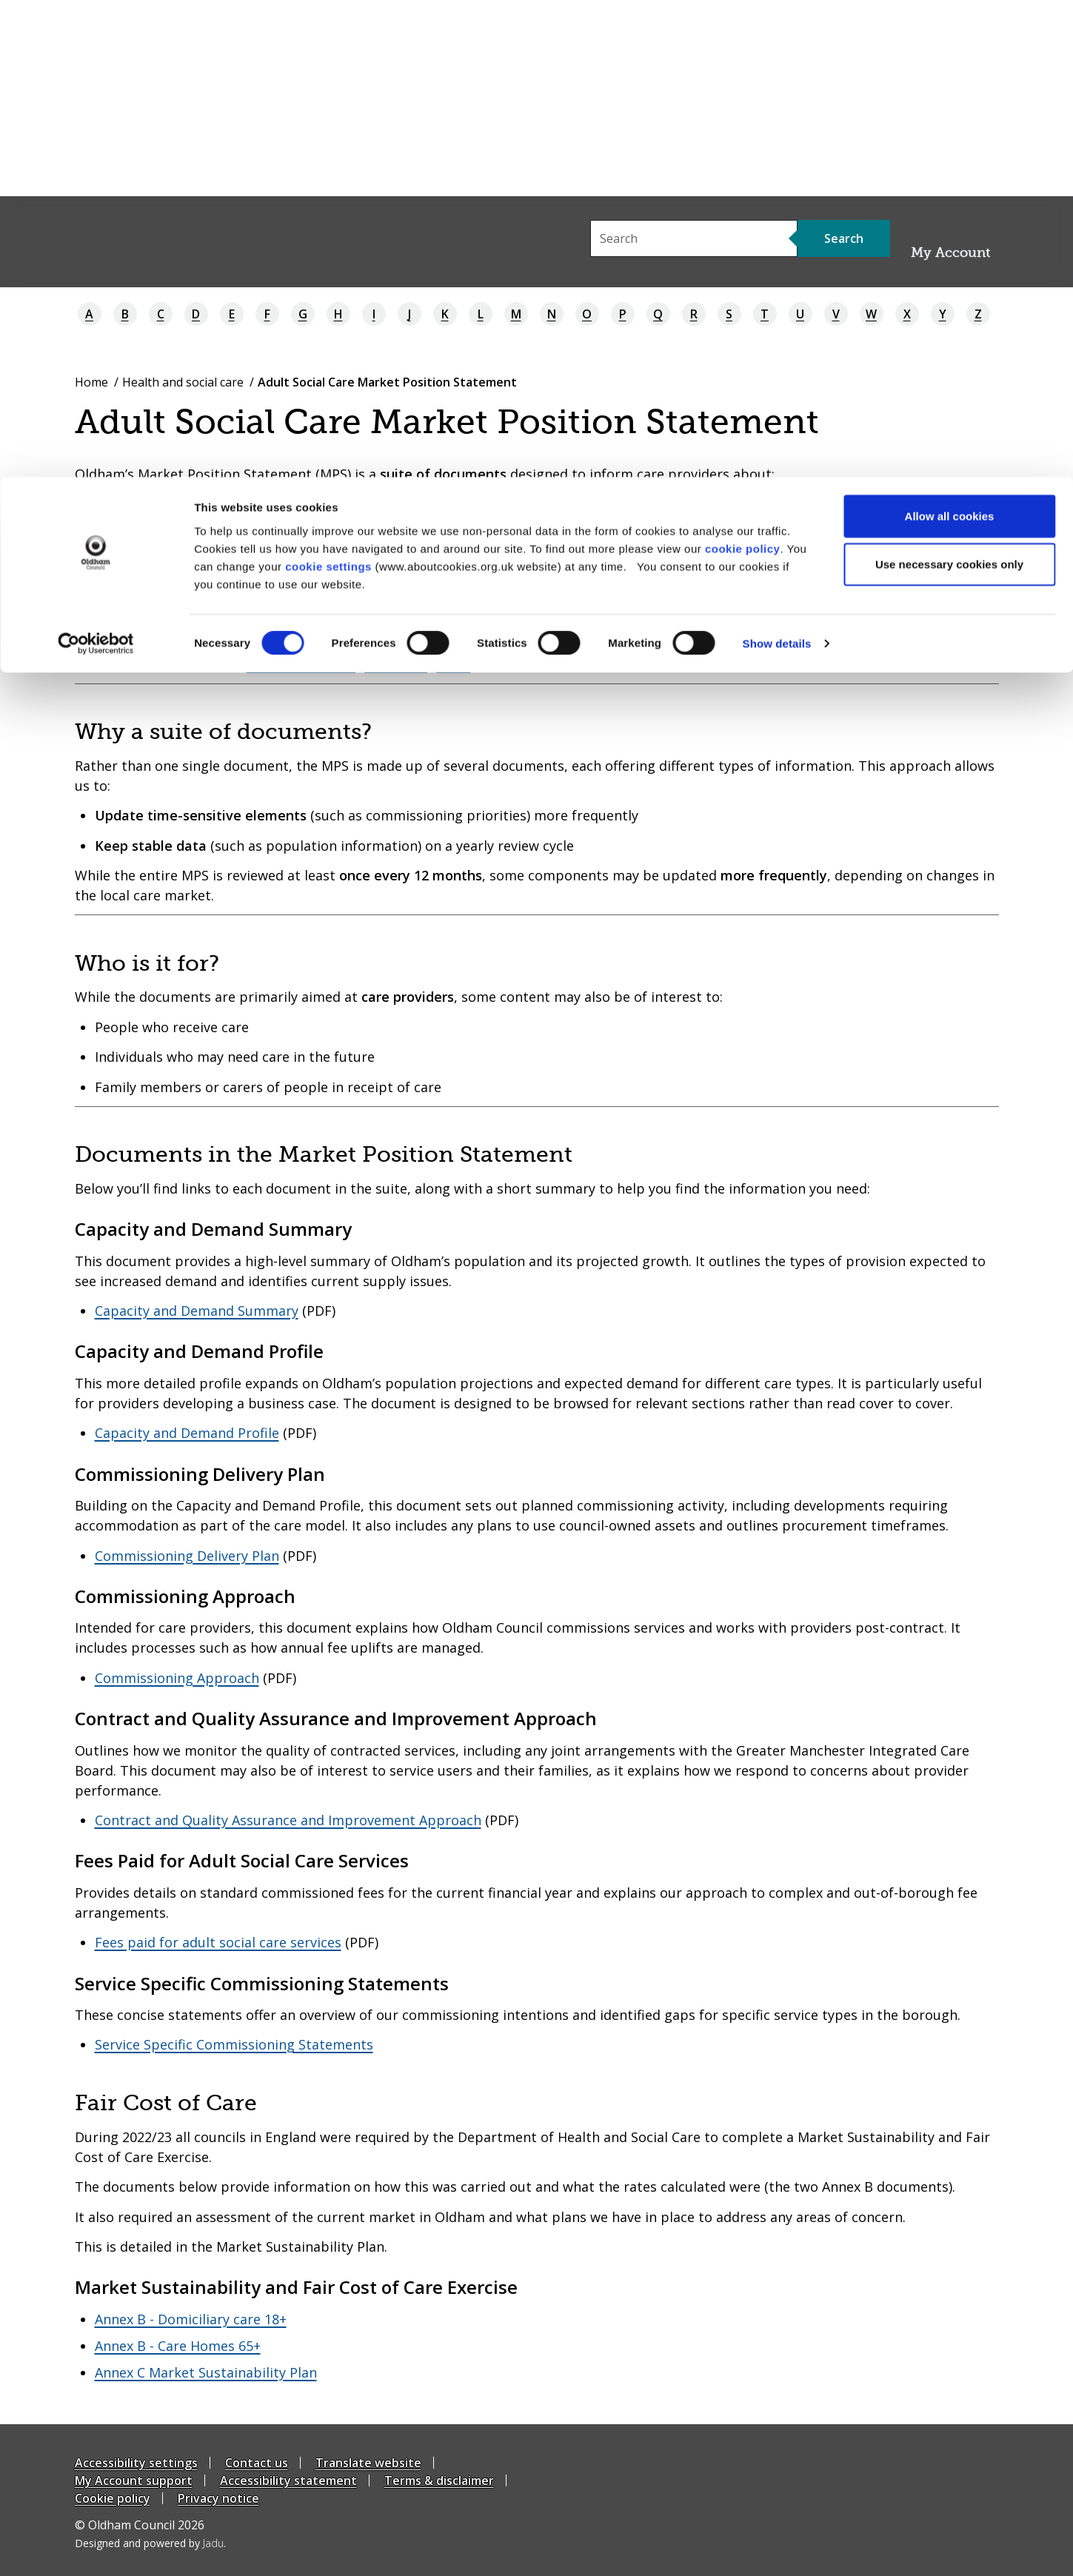 The width and height of the screenshot is (1073, 2576). Describe the element at coordinates (178, 2346) in the screenshot. I see `Annex B - Care Homes 65+` at that location.